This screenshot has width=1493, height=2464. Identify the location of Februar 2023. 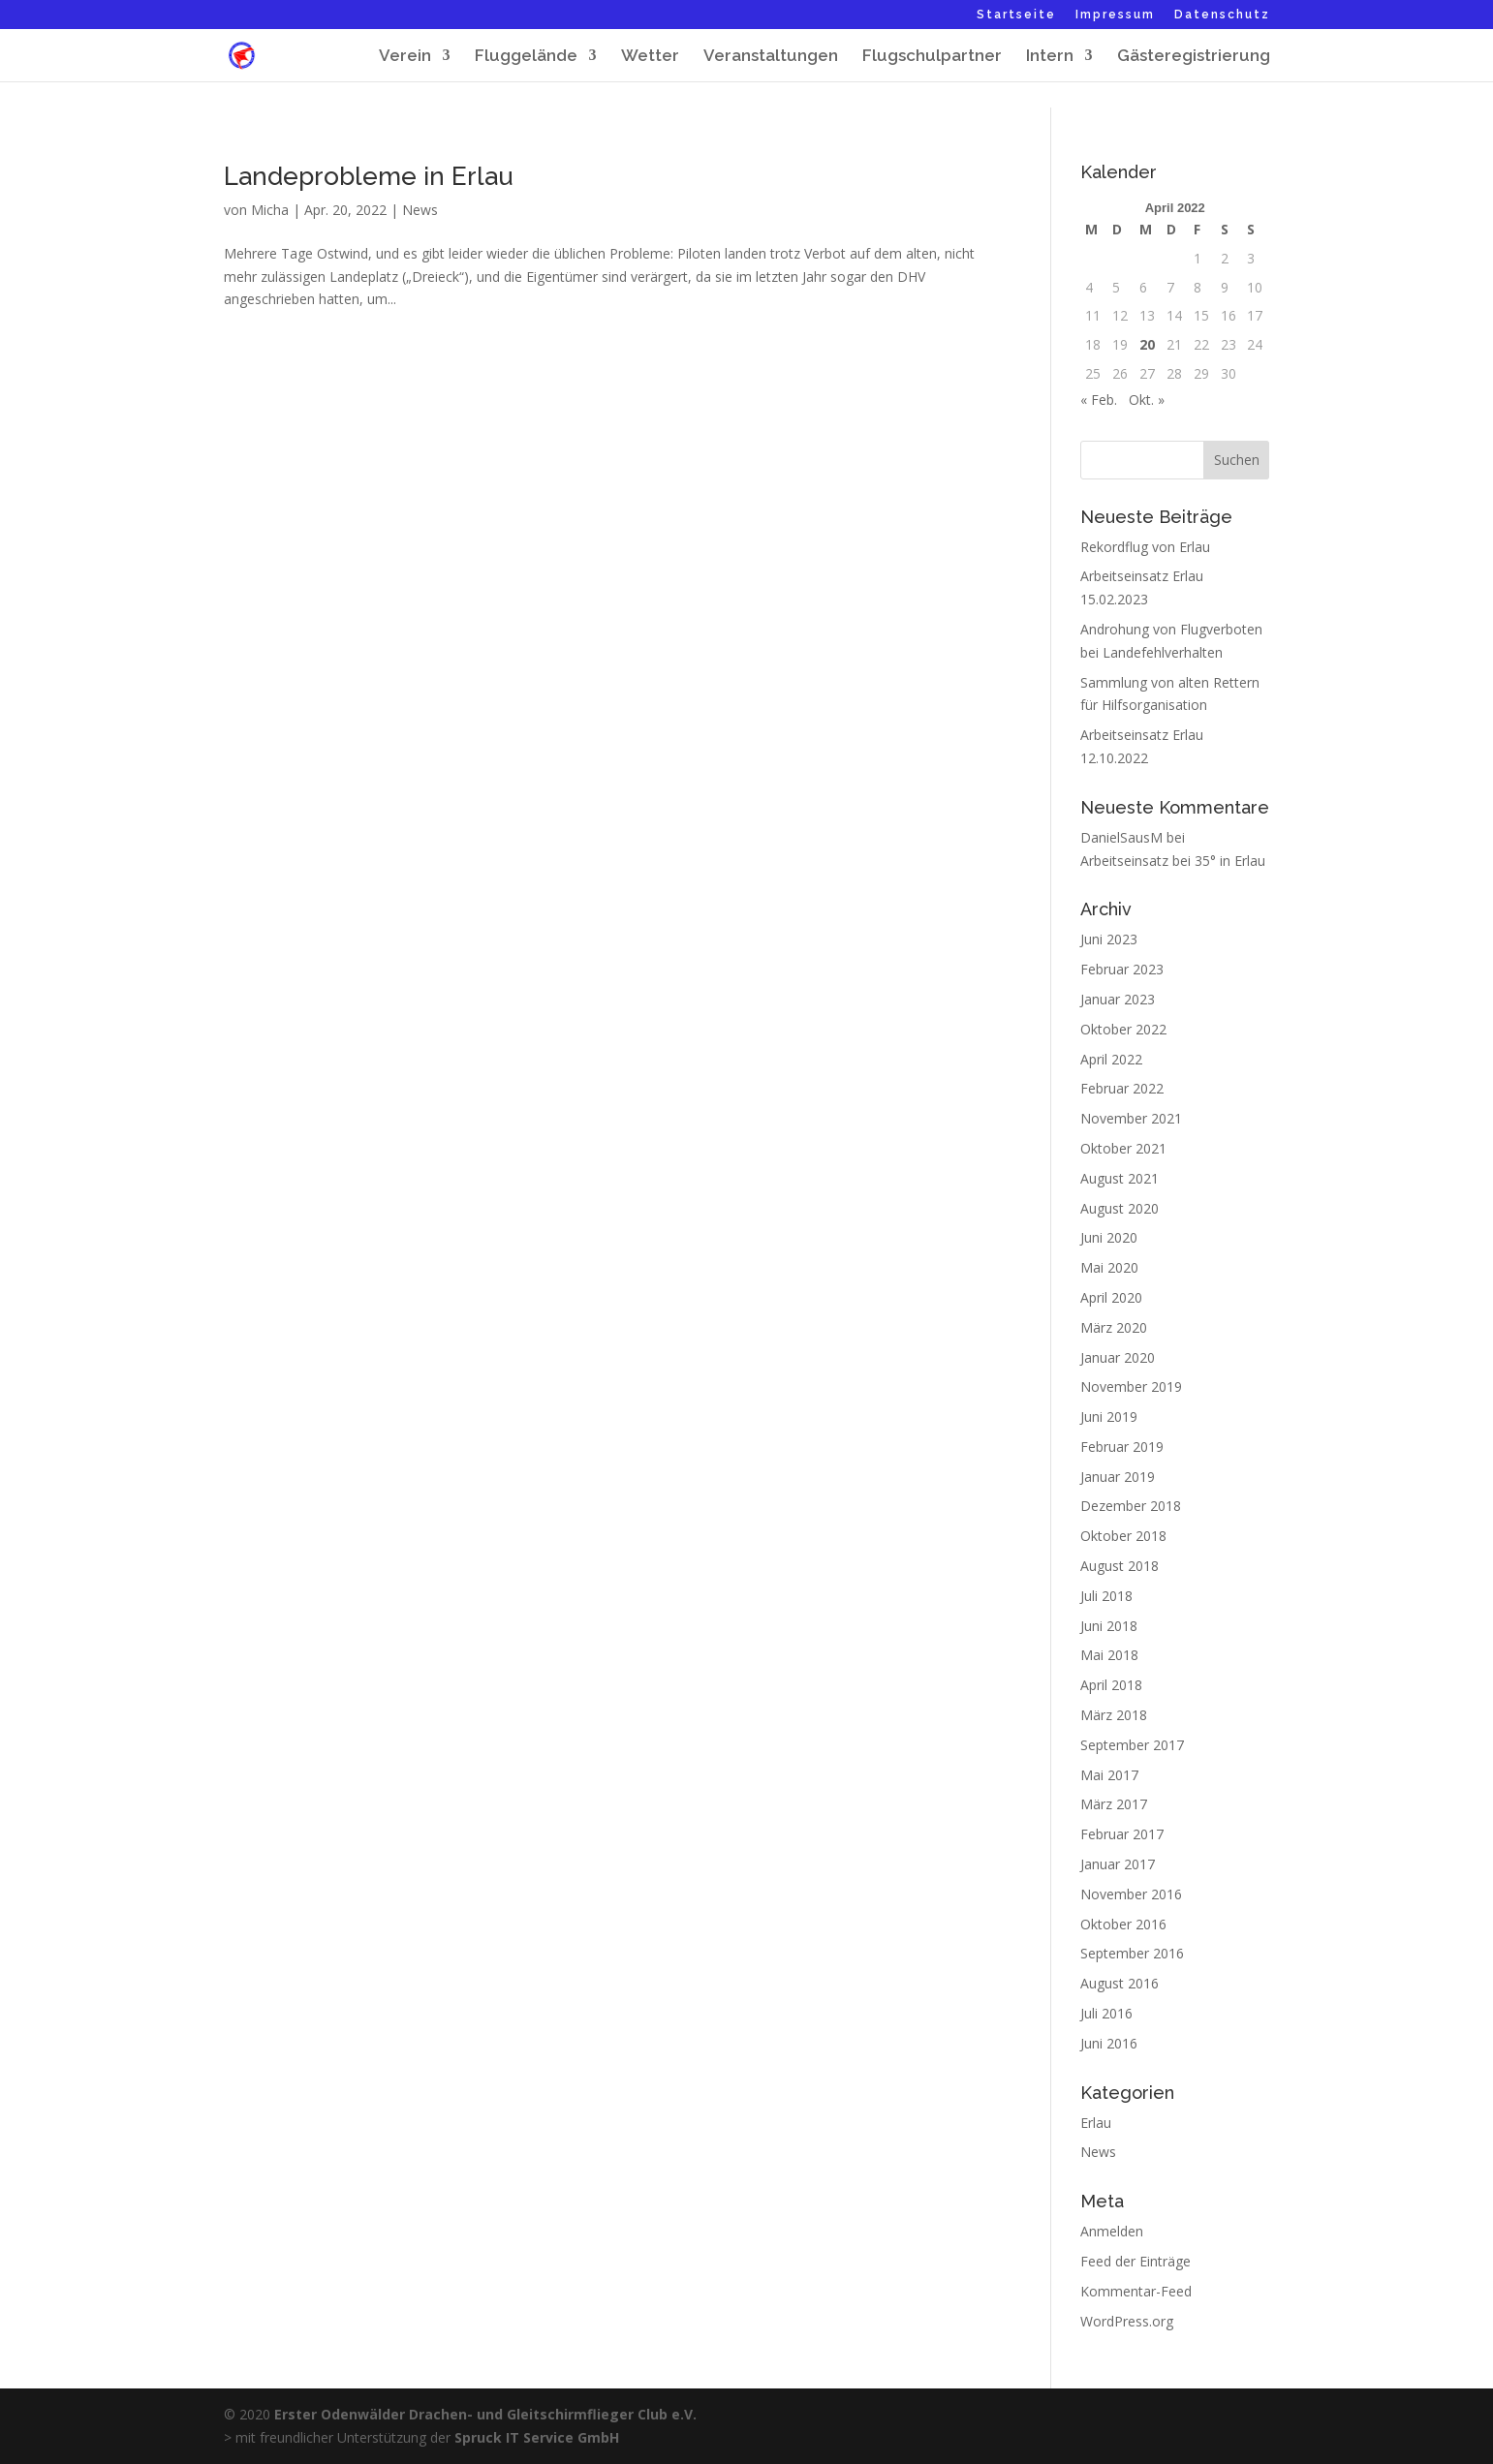
(1122, 969).